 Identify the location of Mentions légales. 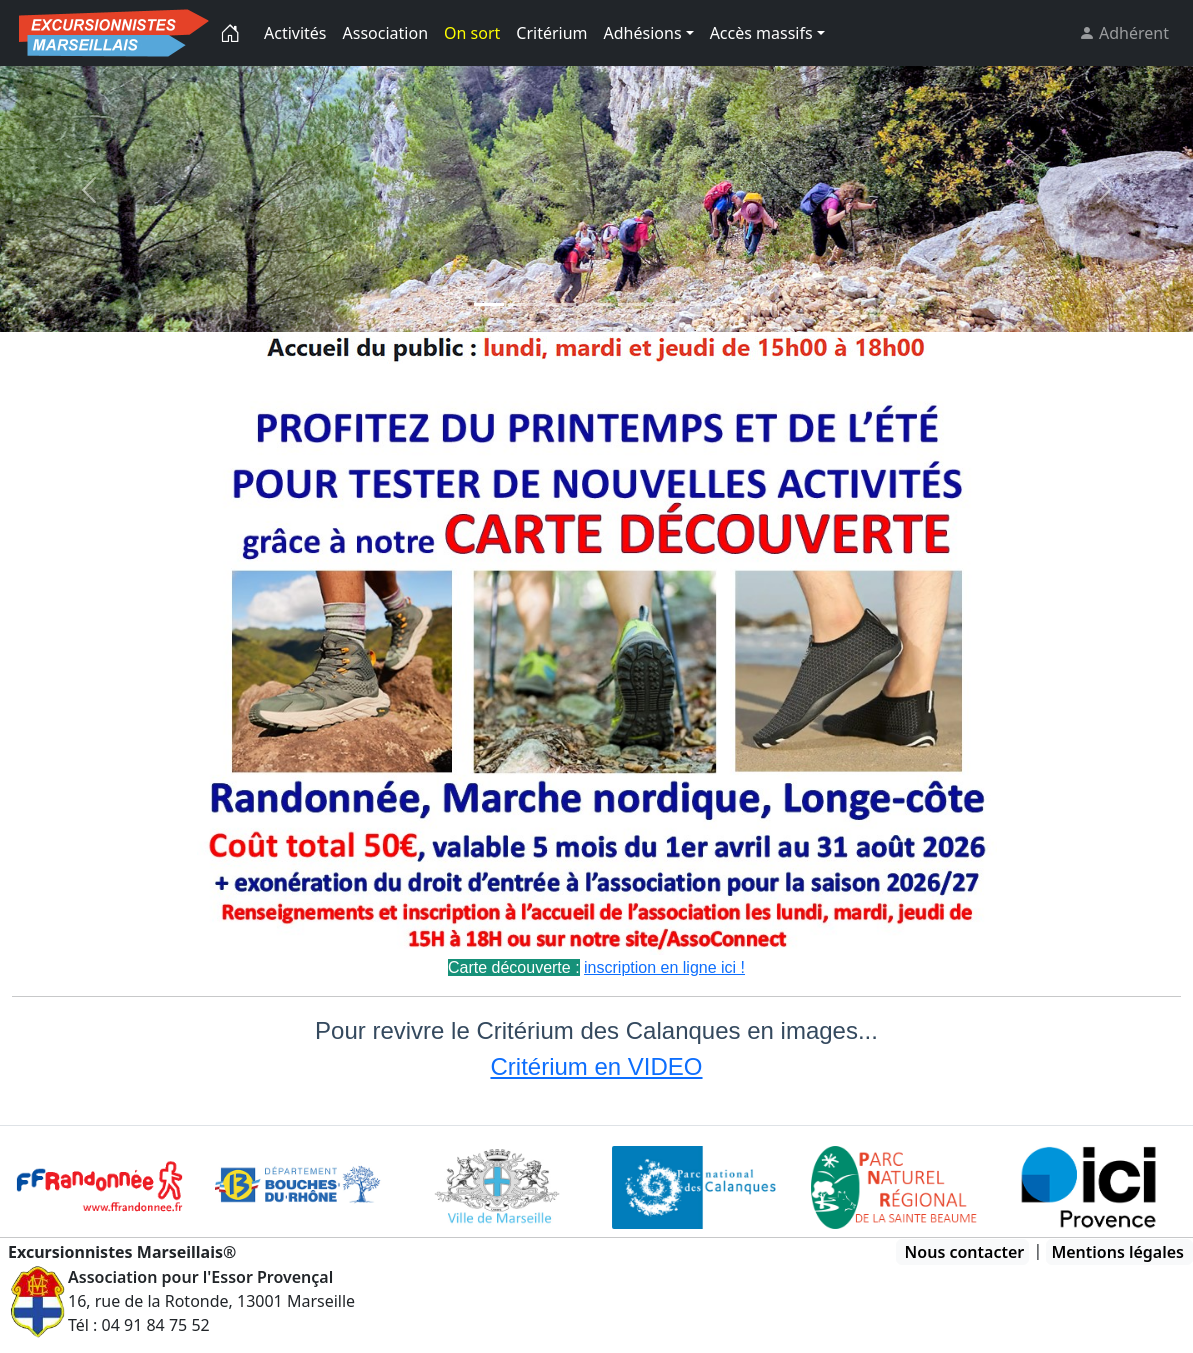
(1117, 1252).